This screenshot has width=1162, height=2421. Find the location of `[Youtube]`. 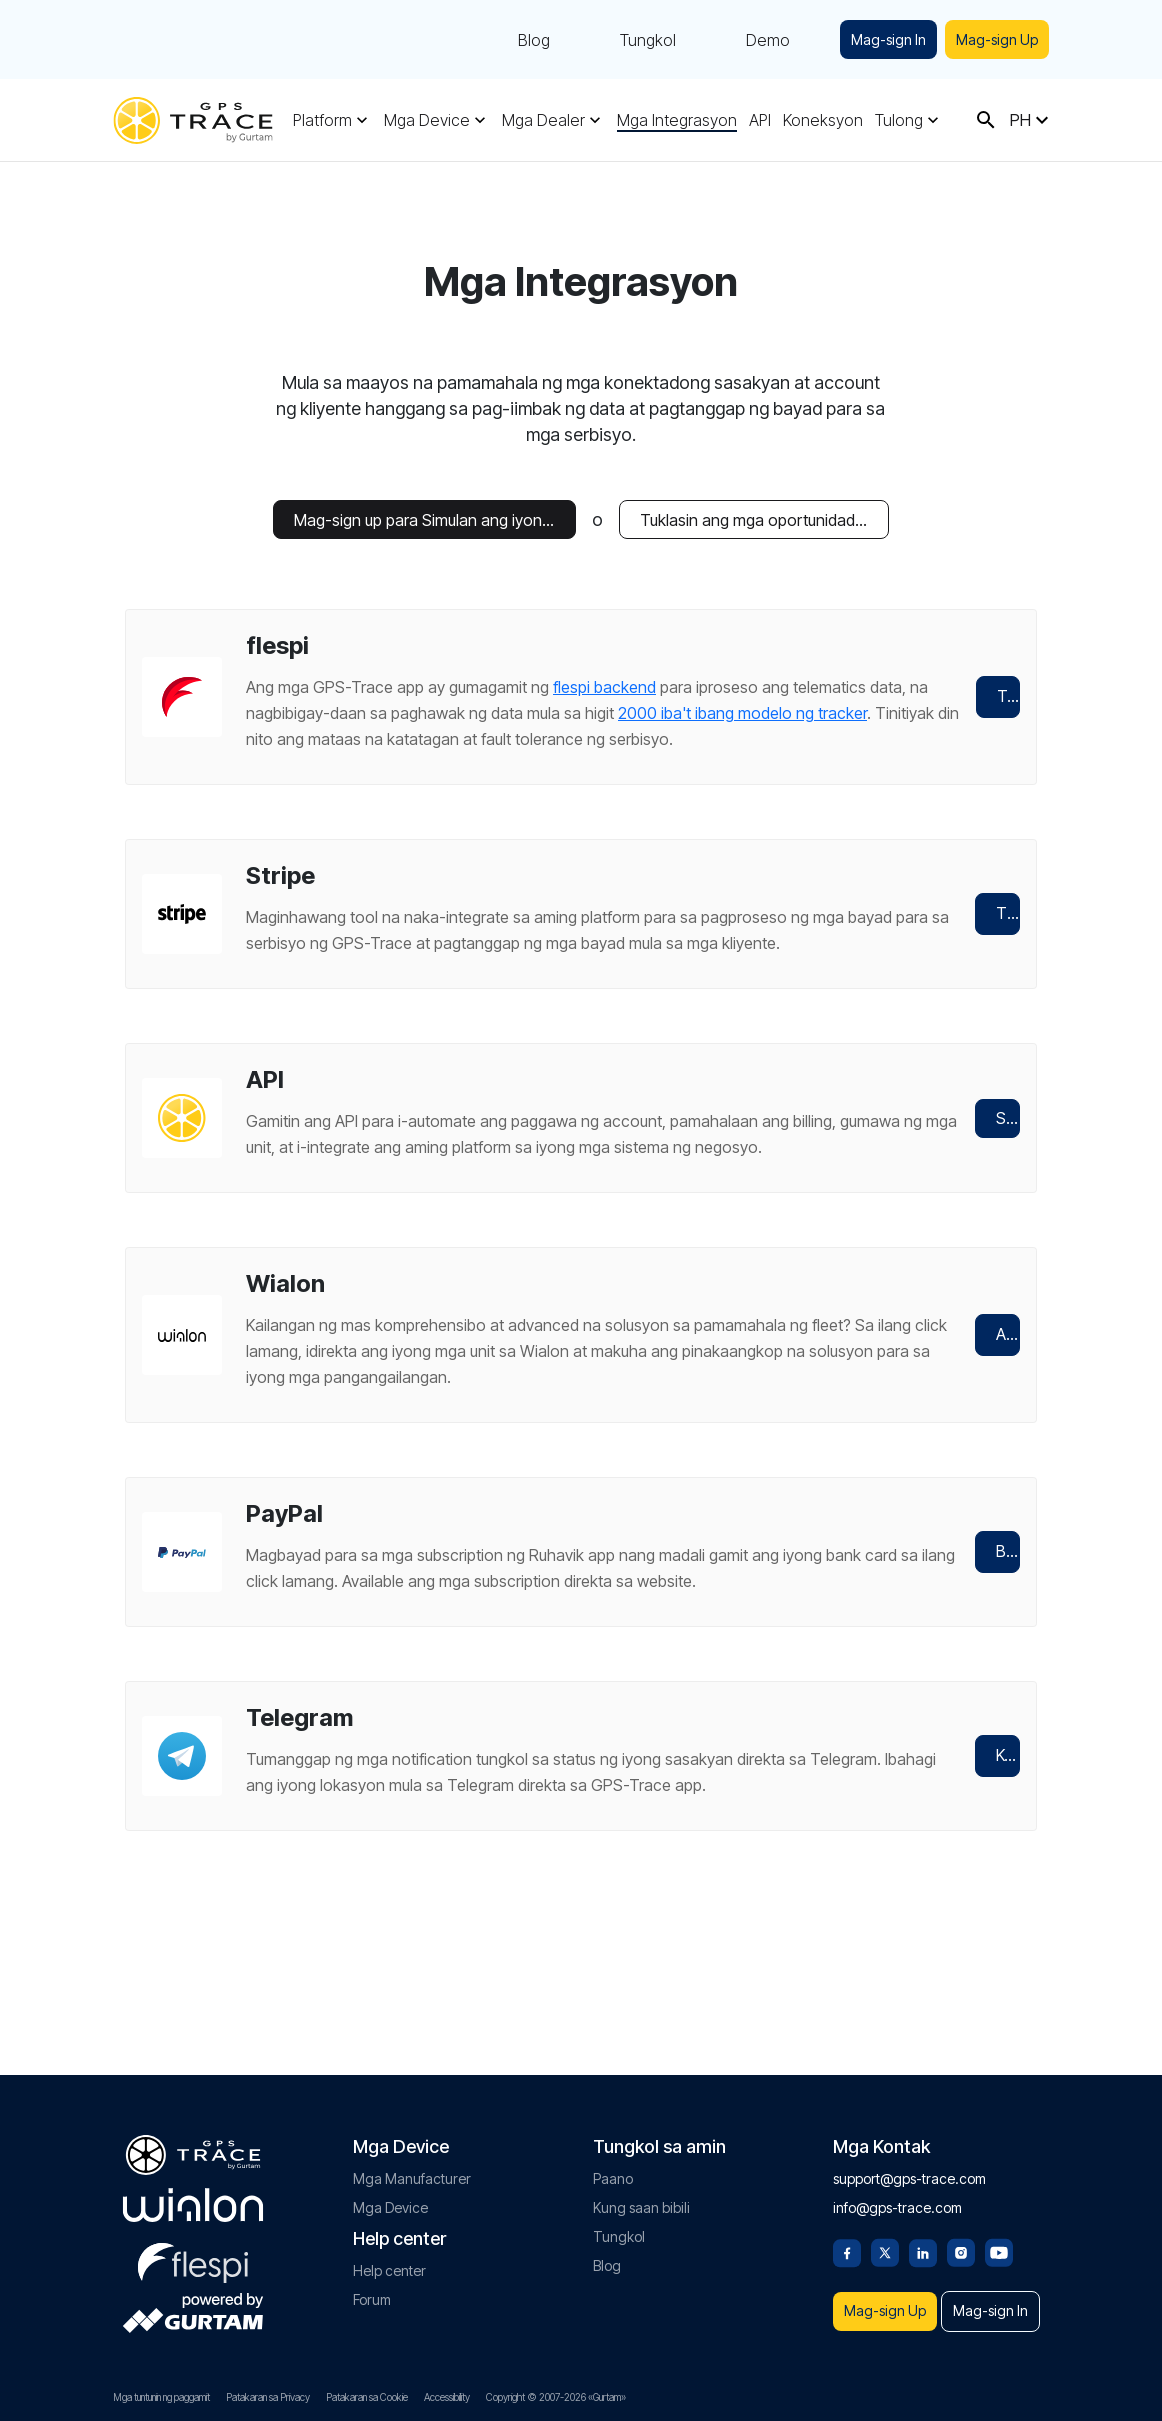

[Youtube] is located at coordinates (999, 2191).